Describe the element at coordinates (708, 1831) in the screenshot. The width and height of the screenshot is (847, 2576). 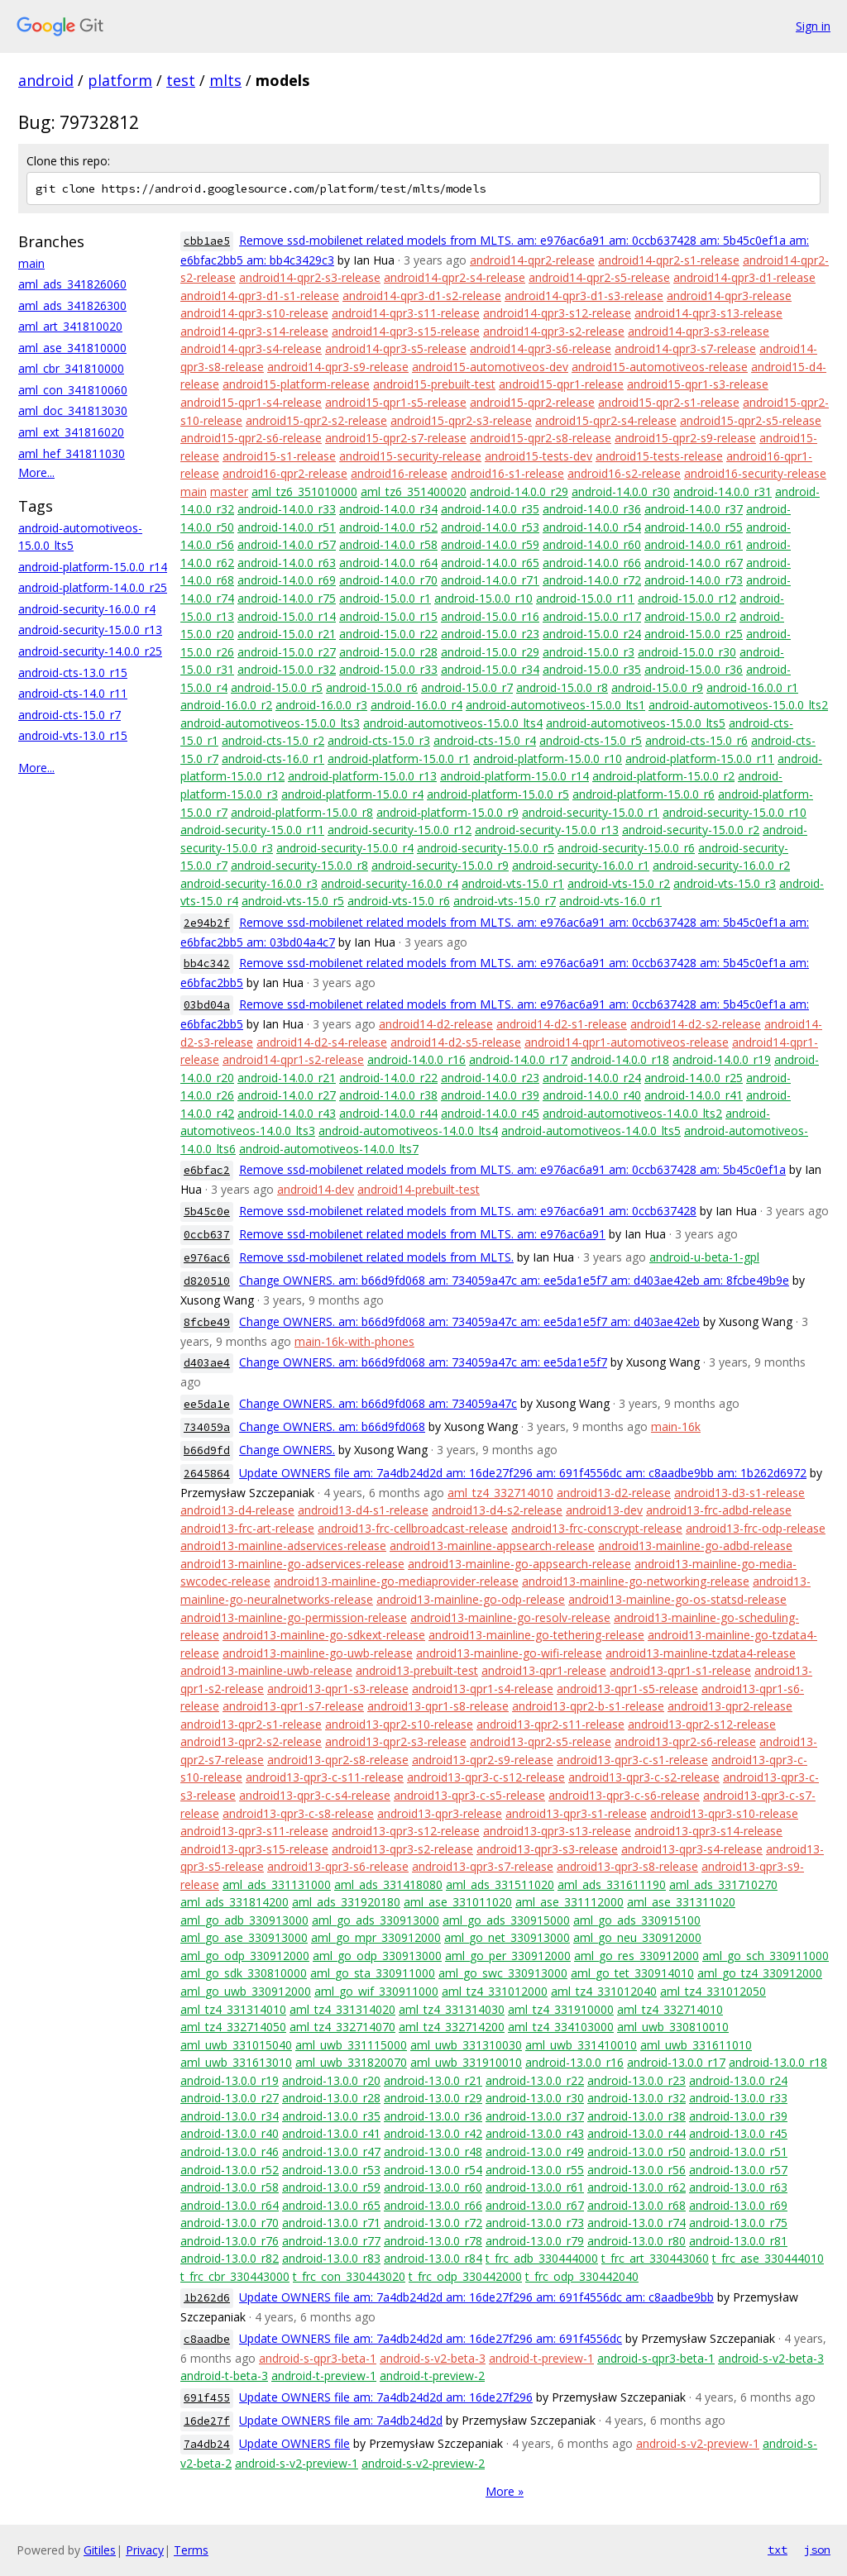
I see `android13-qpr3-s14-release` at that location.